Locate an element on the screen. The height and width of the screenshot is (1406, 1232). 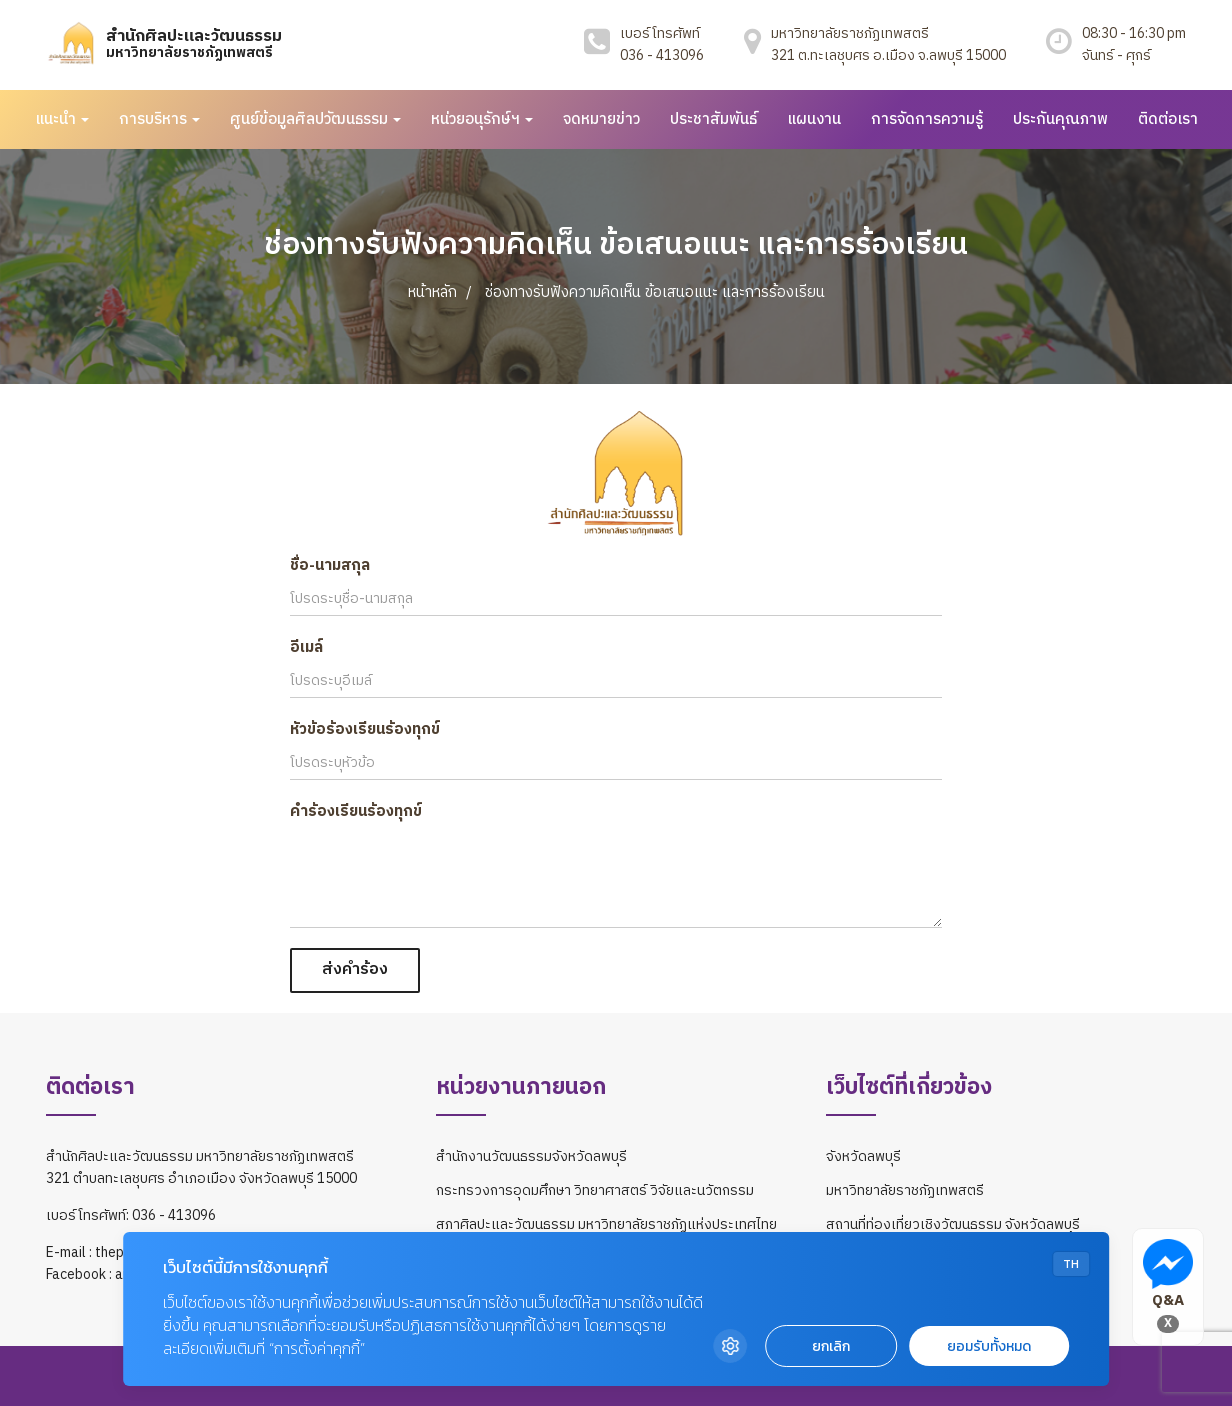
ส่งคำร้อง is located at coordinates (355, 969).